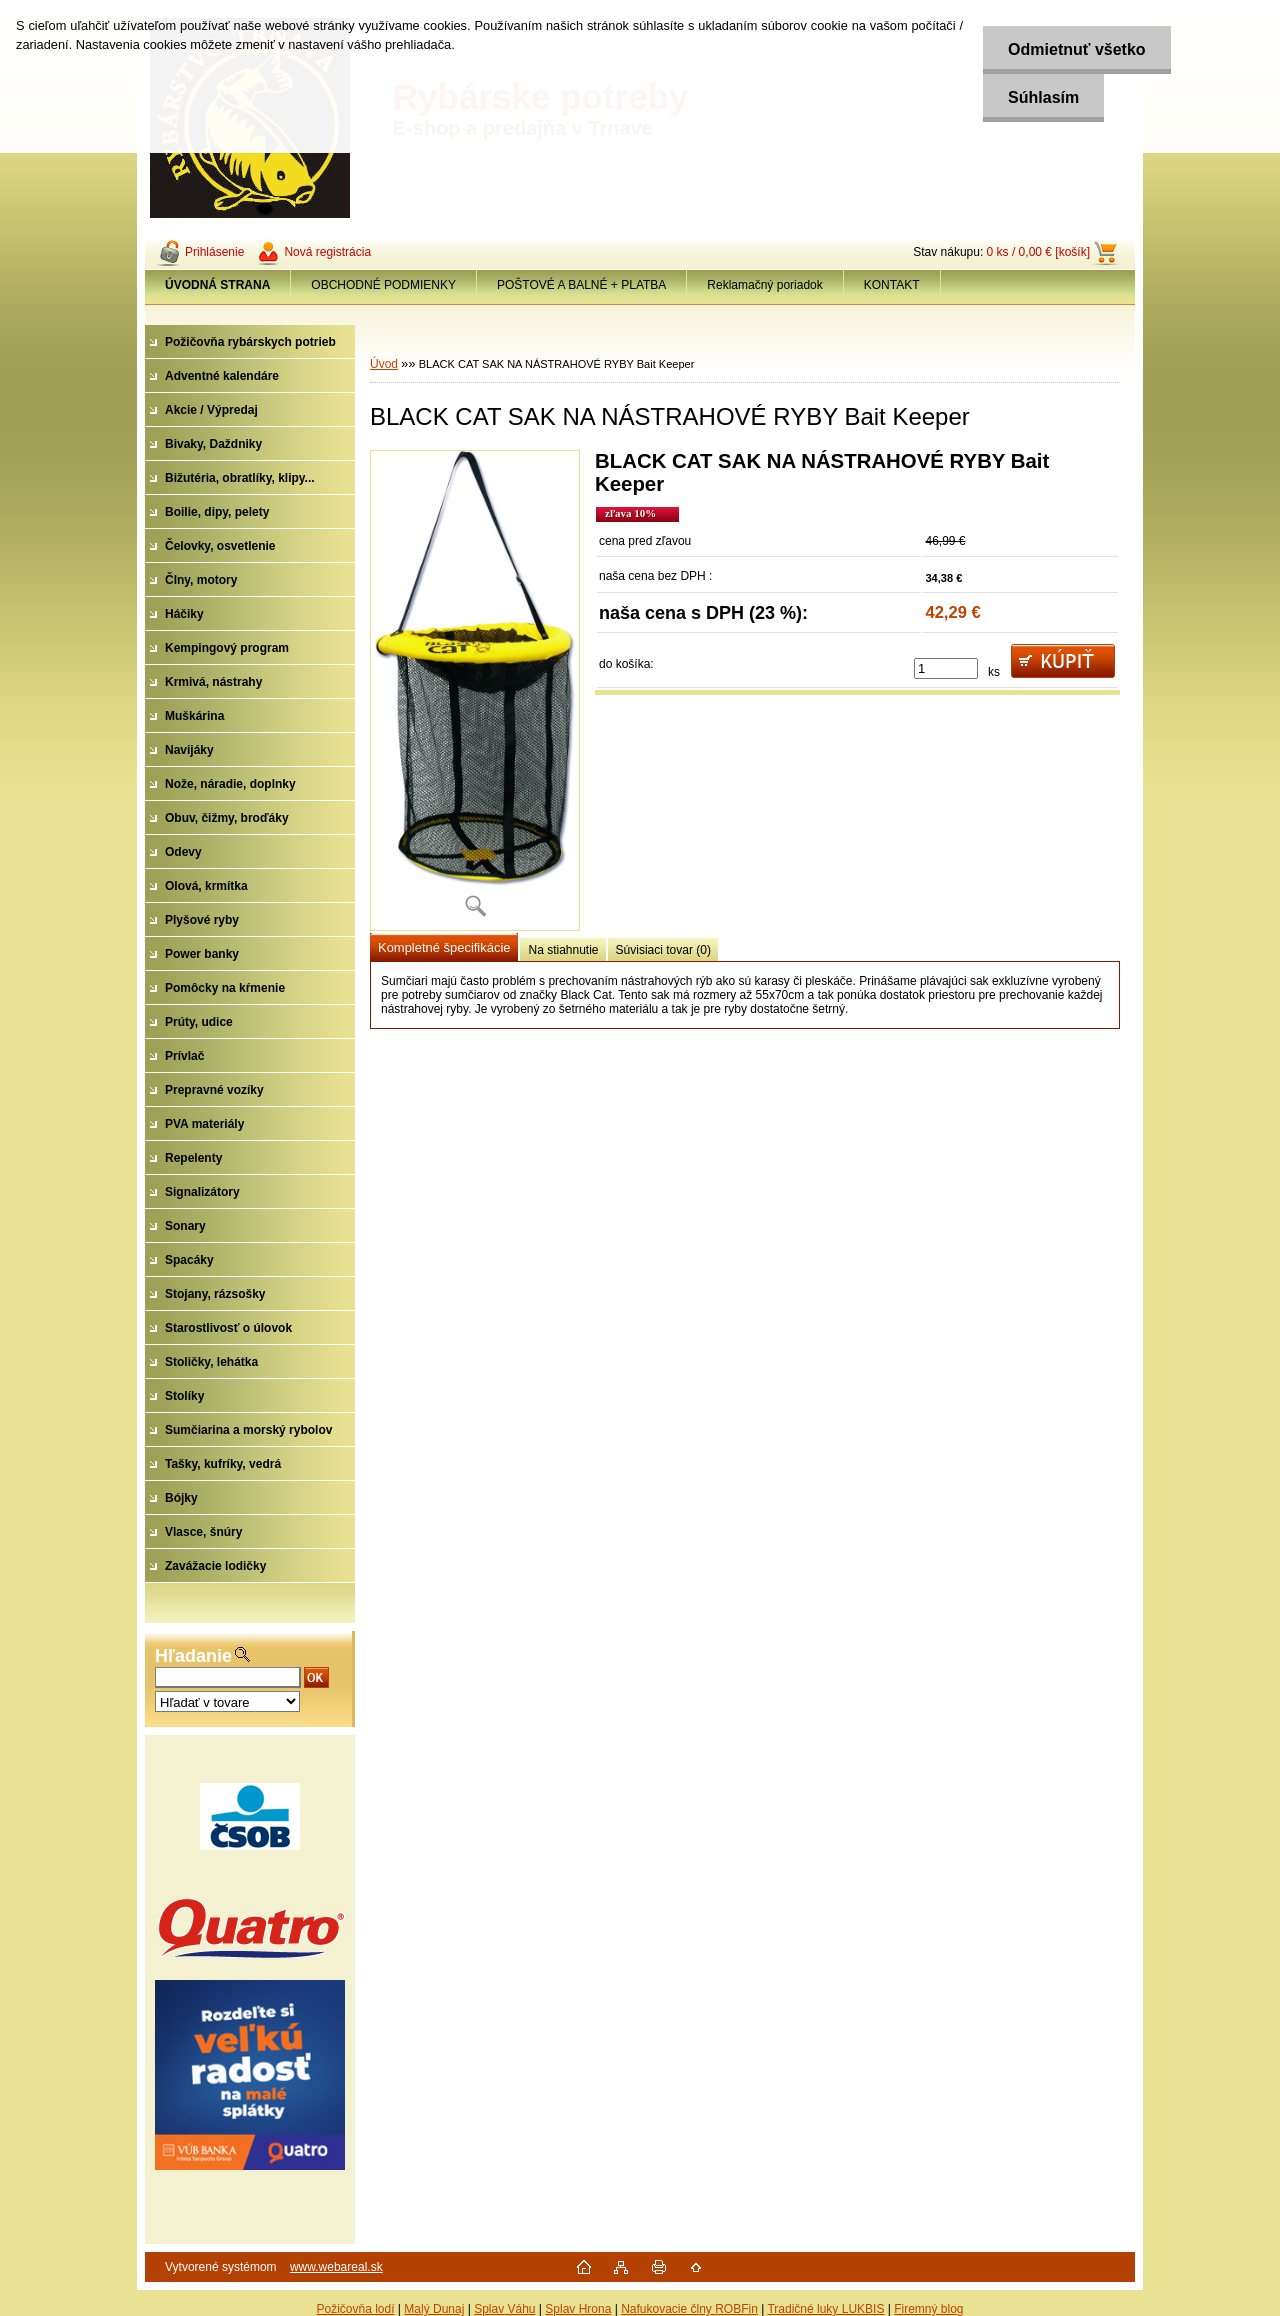 This screenshot has width=1280, height=2316. What do you see at coordinates (214, 252) in the screenshot?
I see `Prihlásenie` at bounding box center [214, 252].